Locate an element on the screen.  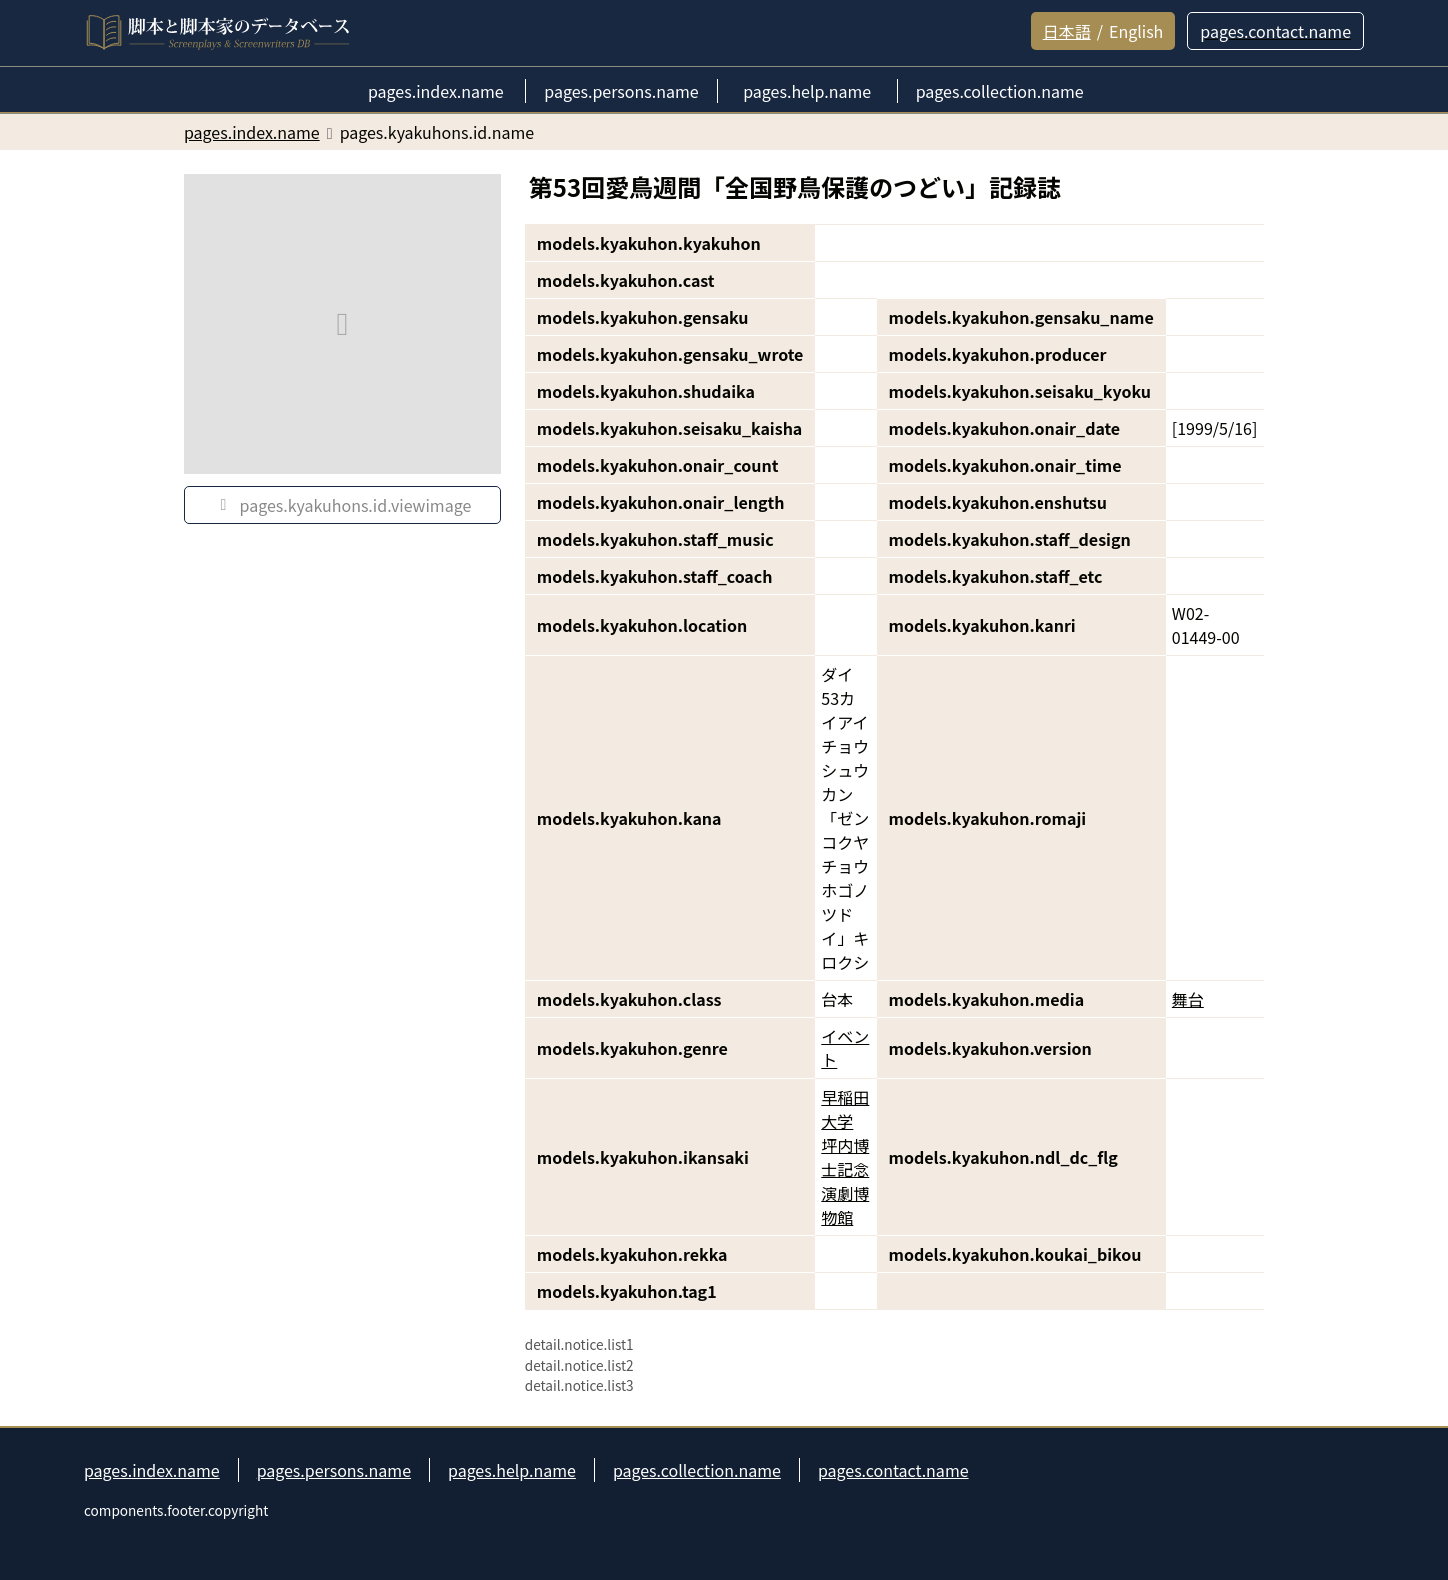
pages.help.name is located at coordinates (512, 1470).